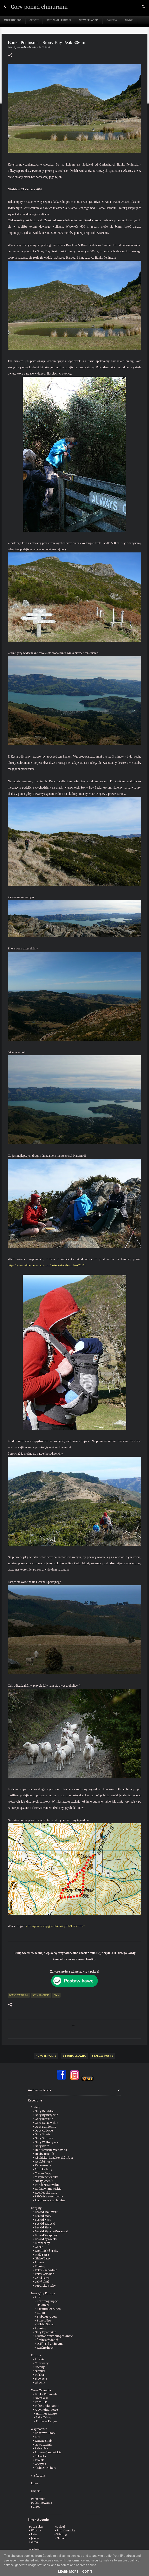  What do you see at coordinates (40, 2382) in the screenshot?
I see `Włochy` at bounding box center [40, 2382].